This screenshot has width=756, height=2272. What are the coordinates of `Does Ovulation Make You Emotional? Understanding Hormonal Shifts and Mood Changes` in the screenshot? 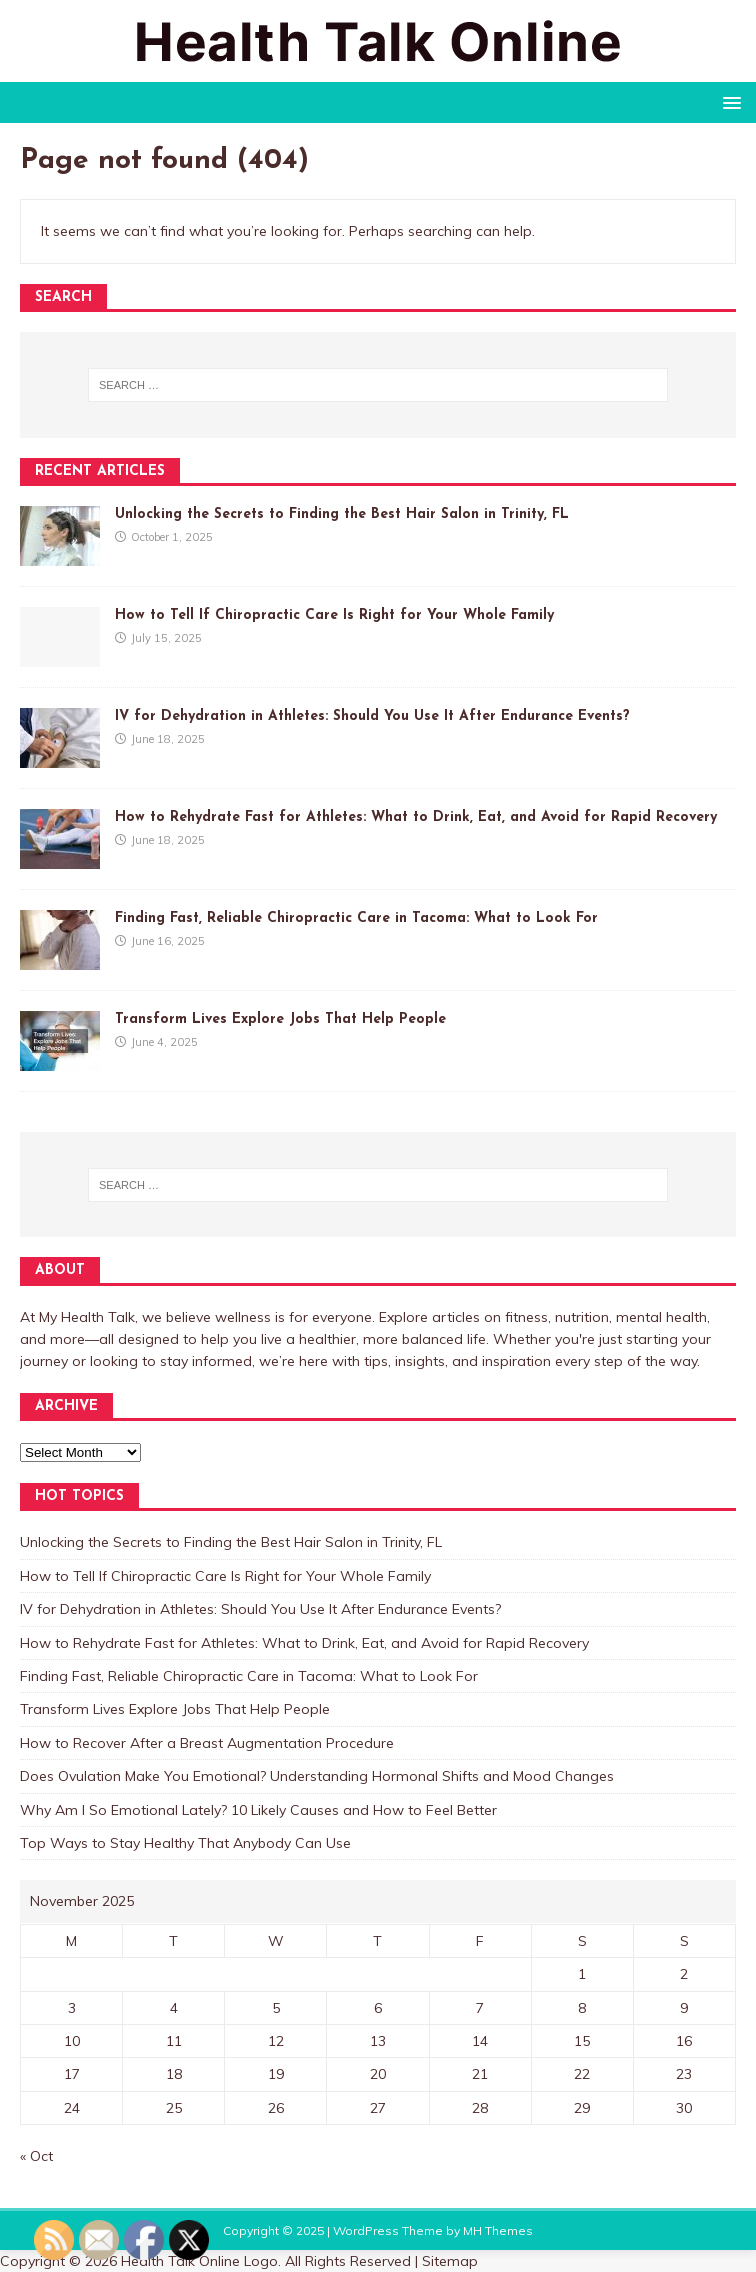 It's located at (317, 1776).